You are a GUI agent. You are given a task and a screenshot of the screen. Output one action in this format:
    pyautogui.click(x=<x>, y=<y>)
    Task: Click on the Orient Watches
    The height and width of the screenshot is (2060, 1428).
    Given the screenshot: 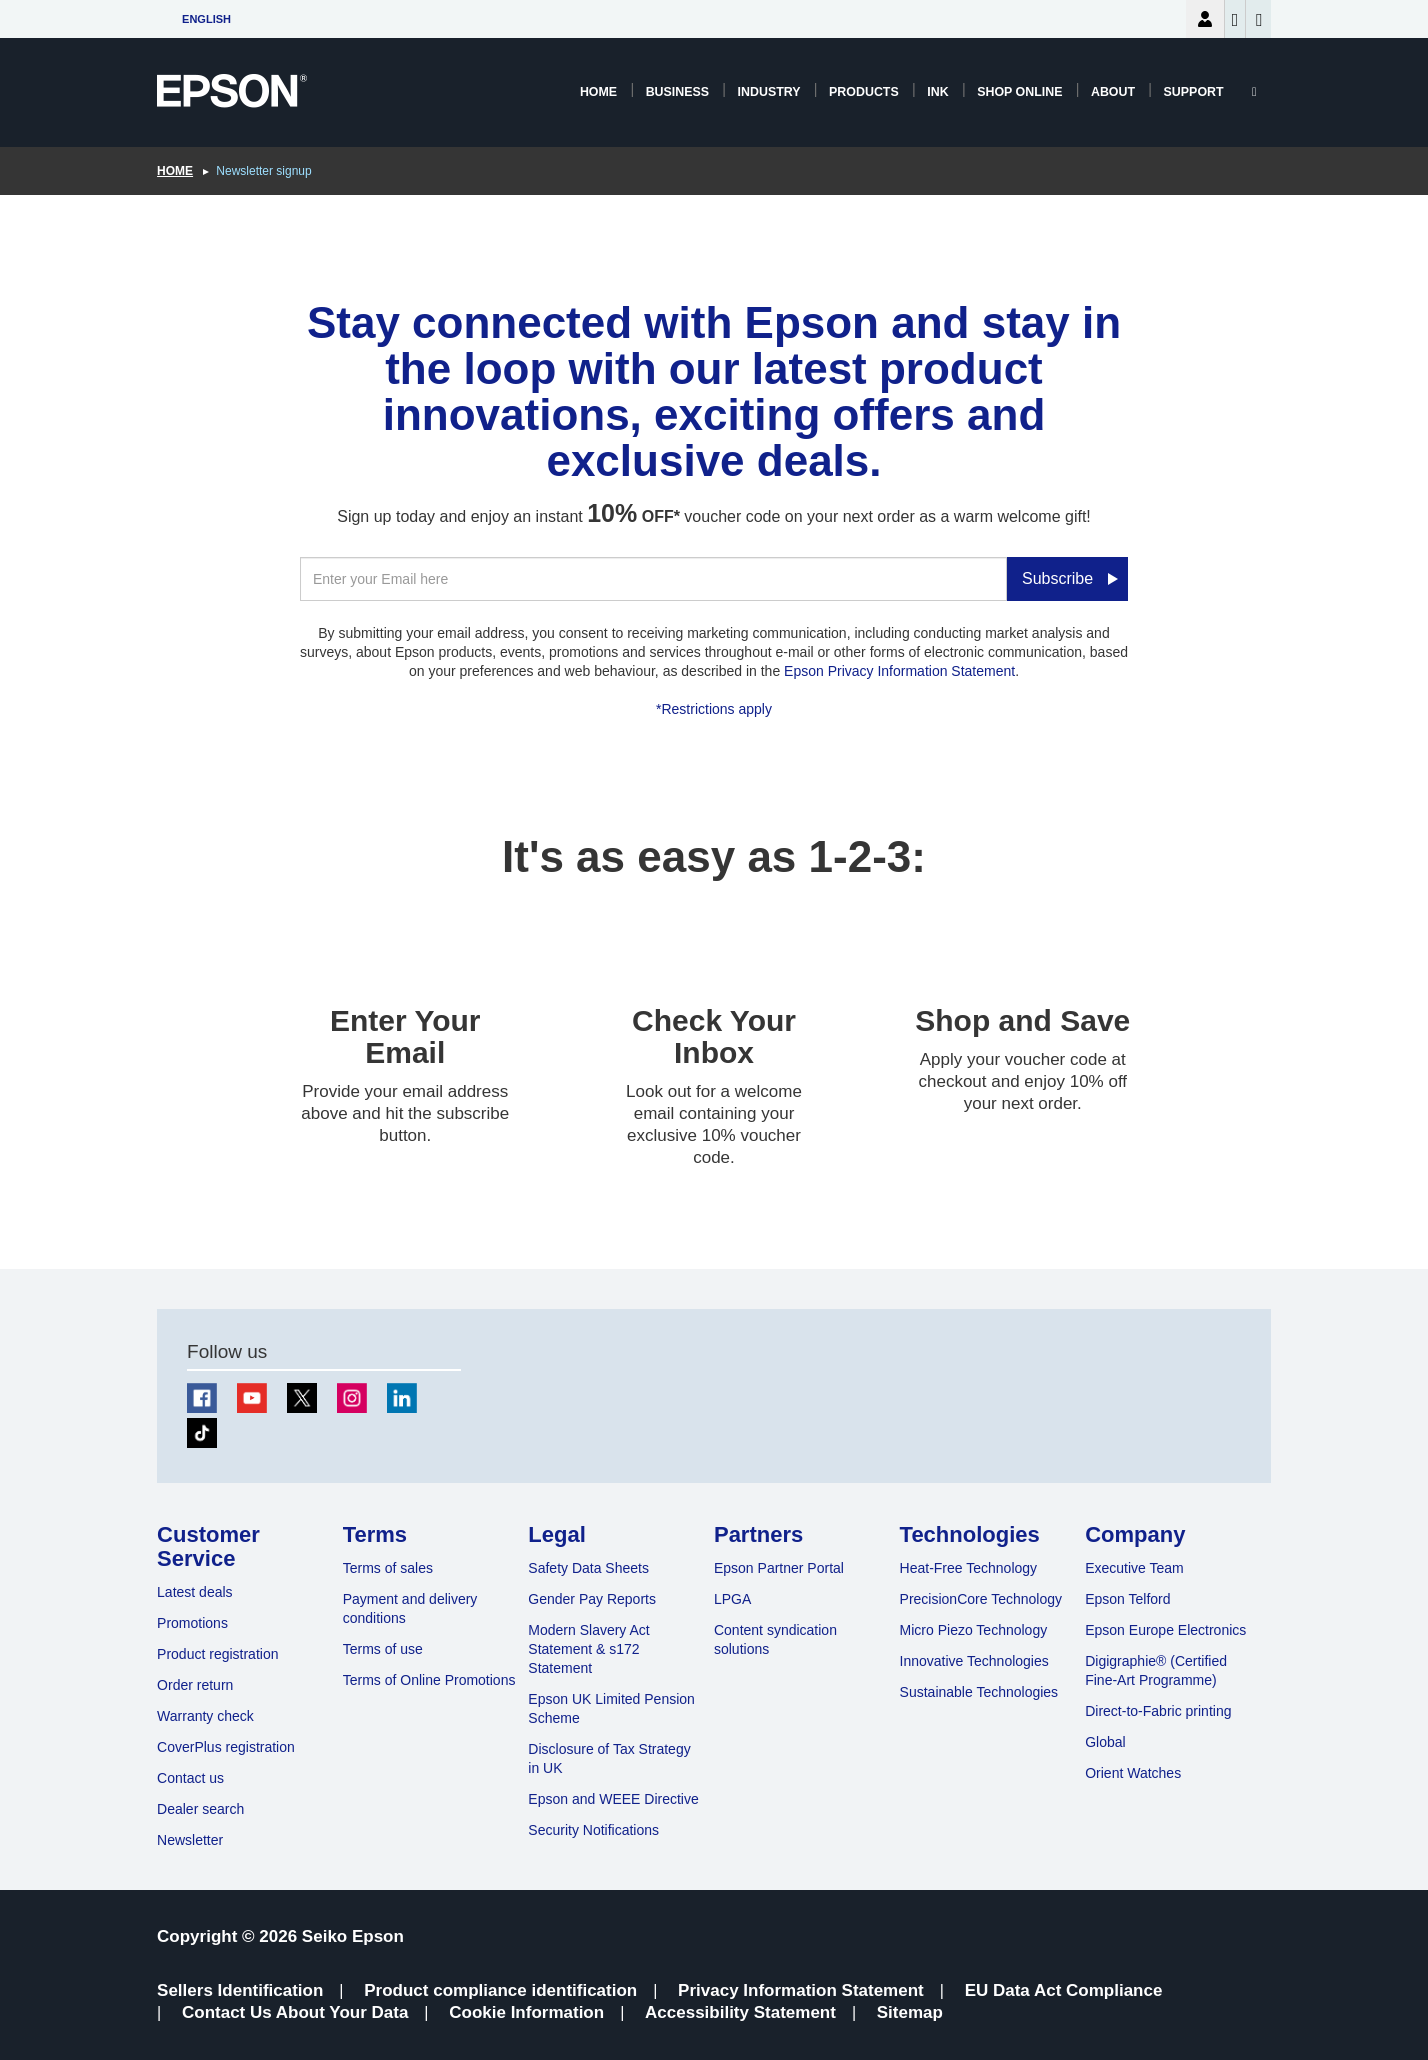 What is the action you would take?
    pyautogui.click(x=1133, y=1773)
    